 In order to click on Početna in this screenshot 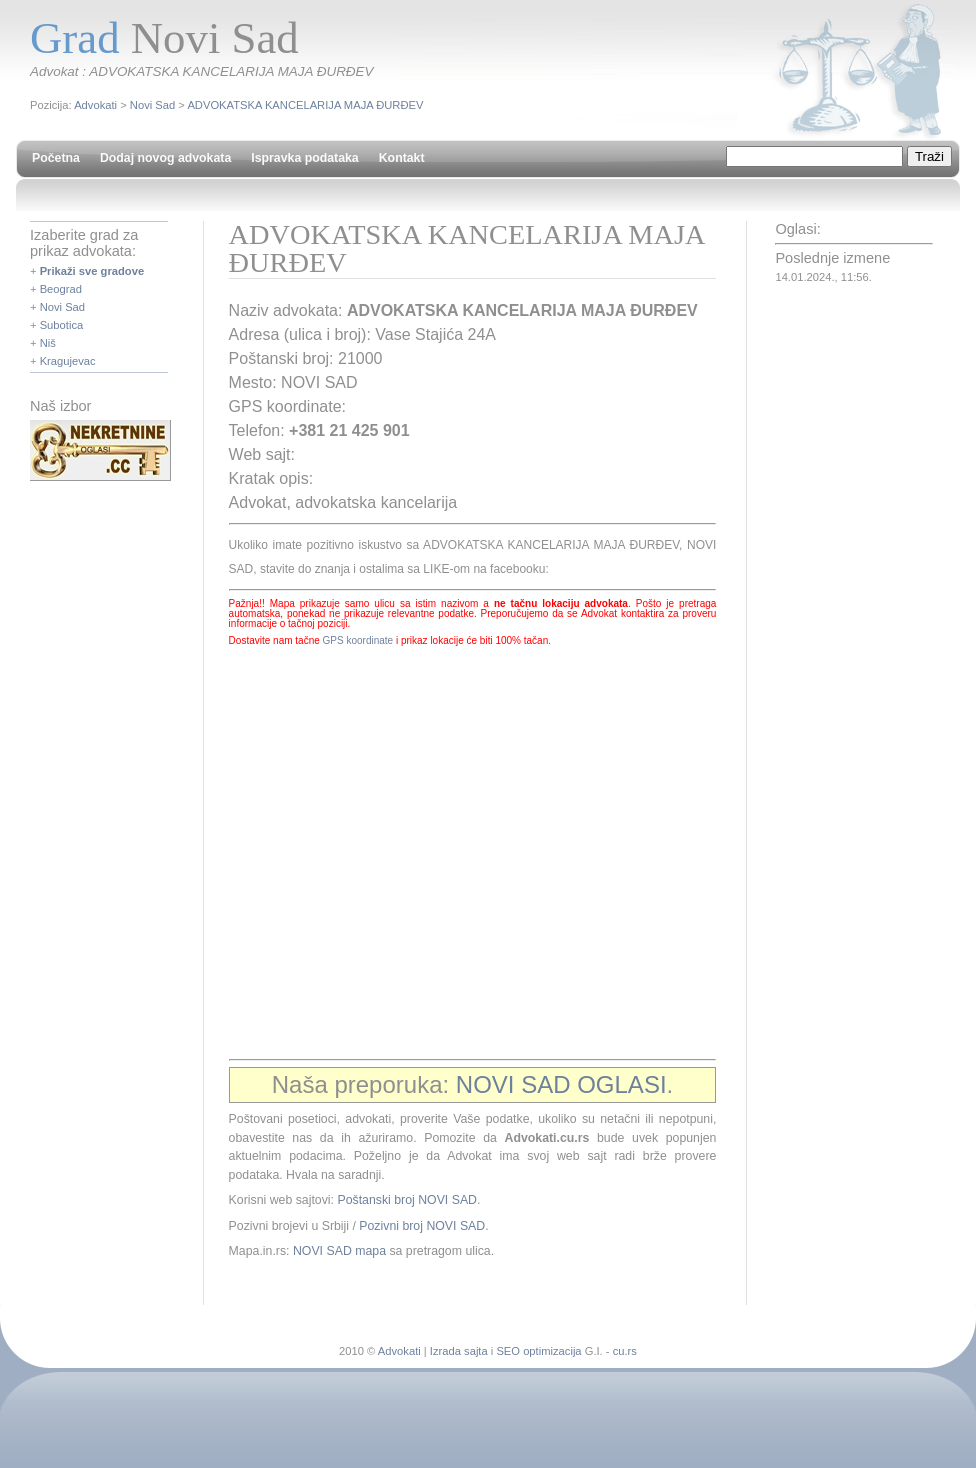, I will do `click(56, 158)`.